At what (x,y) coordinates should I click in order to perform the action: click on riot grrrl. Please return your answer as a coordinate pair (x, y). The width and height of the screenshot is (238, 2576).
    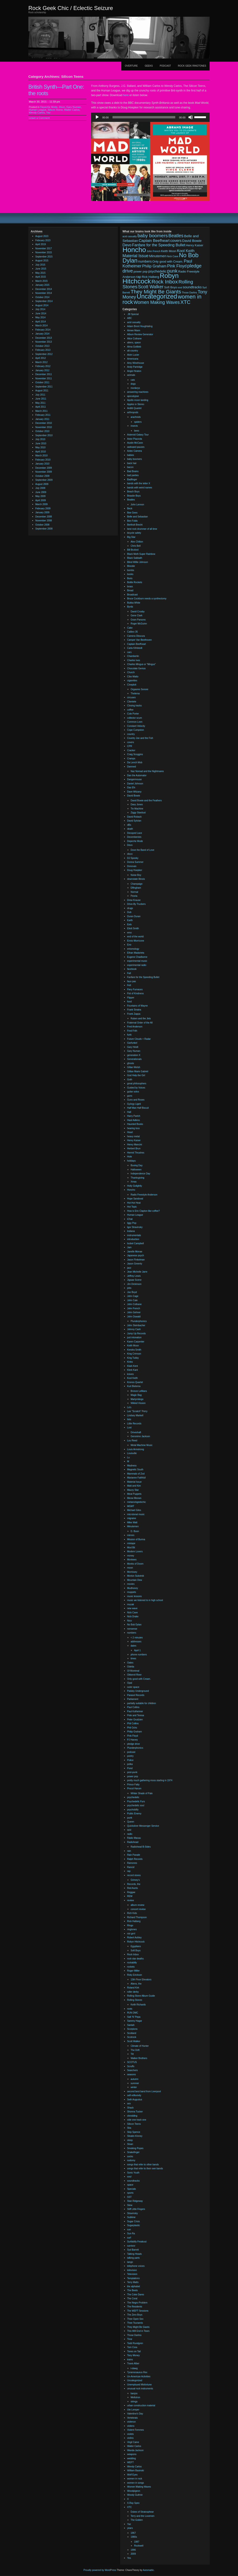
    Looking at the image, I should click on (131, 1933).